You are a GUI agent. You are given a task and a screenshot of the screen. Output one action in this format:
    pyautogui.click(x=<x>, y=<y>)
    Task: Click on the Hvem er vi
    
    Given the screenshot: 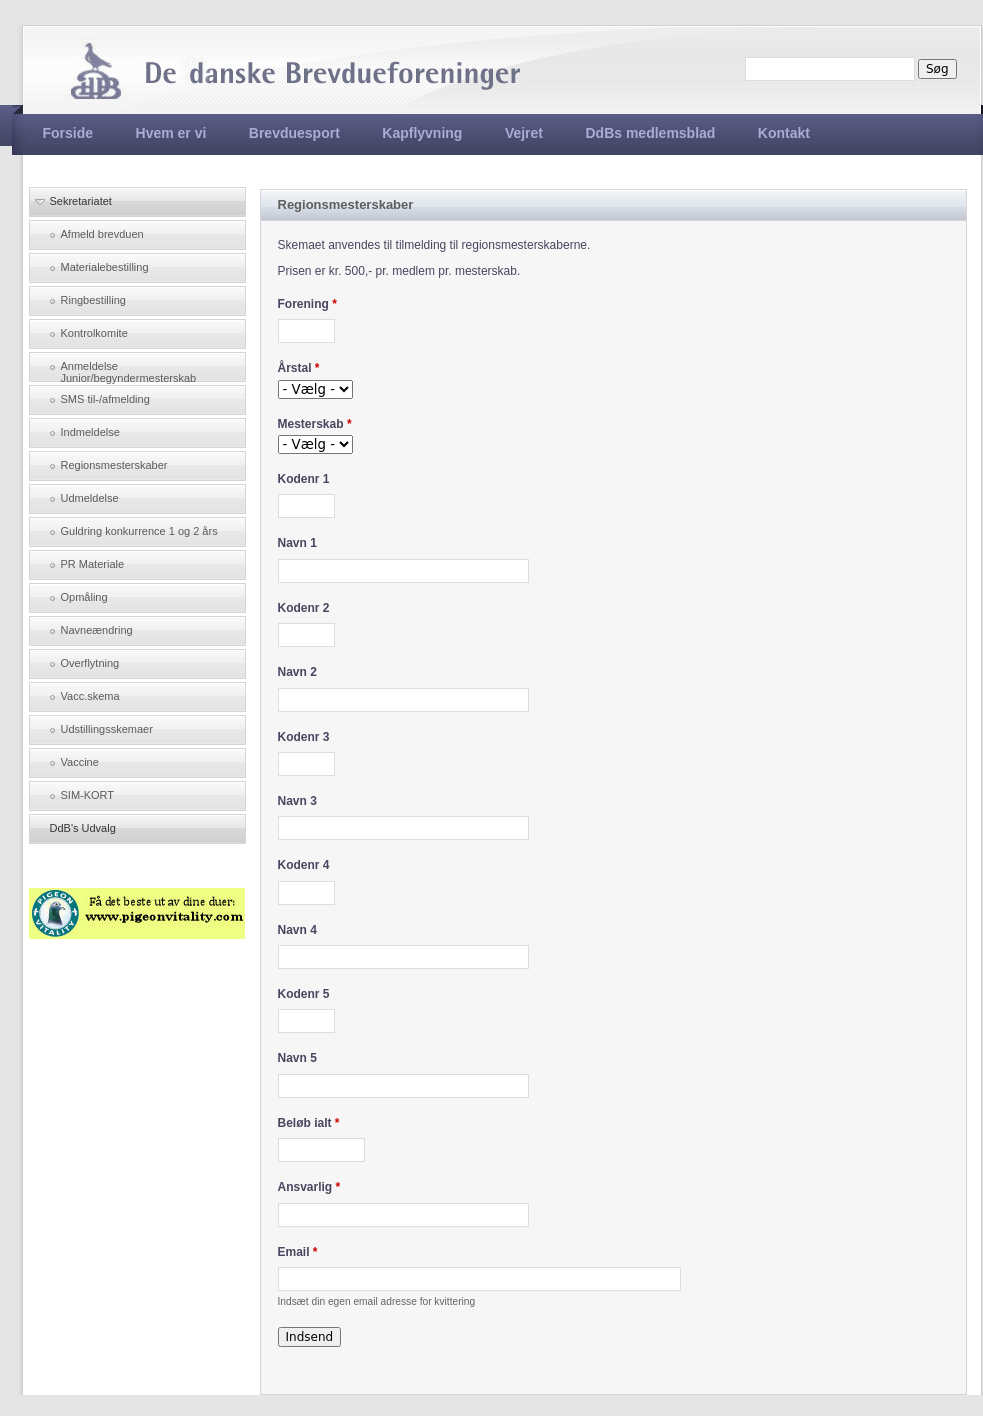 What is the action you would take?
    pyautogui.click(x=171, y=133)
    